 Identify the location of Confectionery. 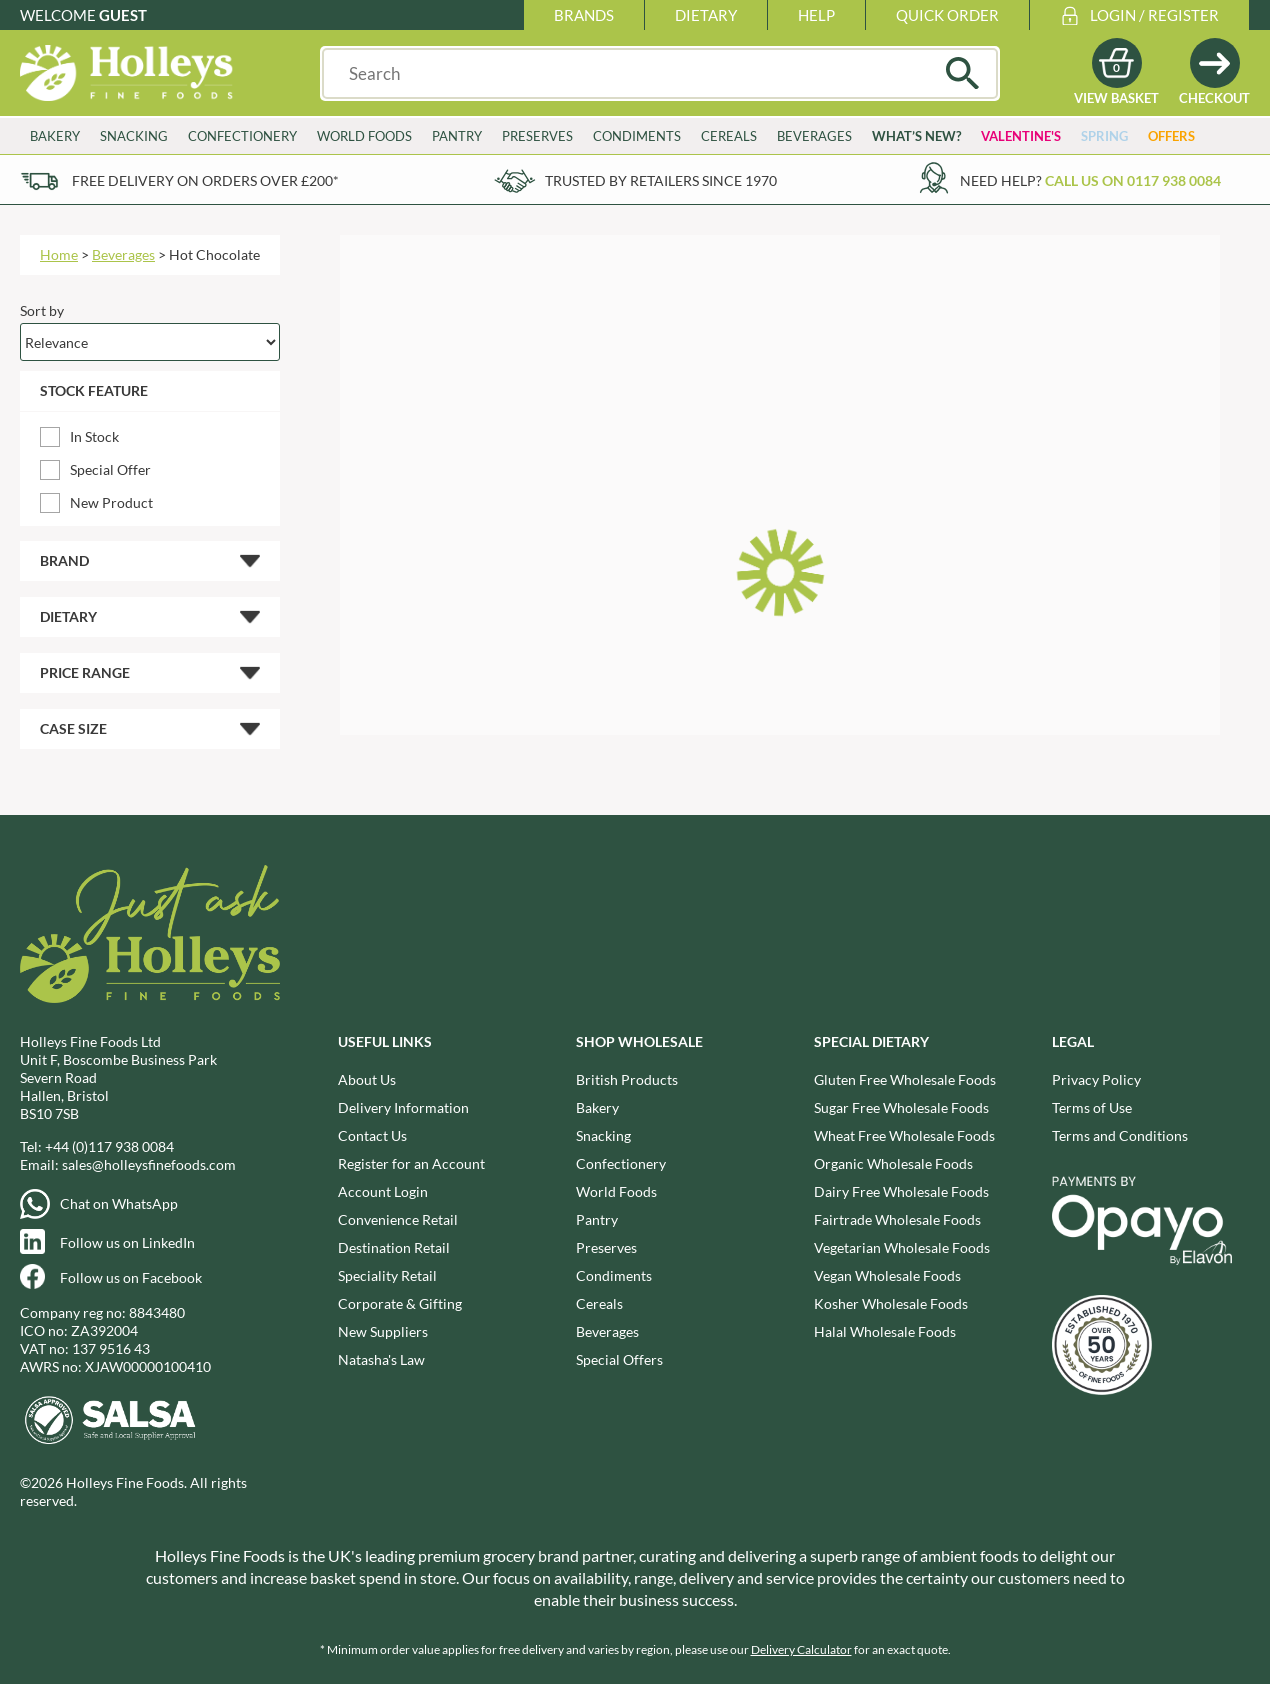
(242, 136).